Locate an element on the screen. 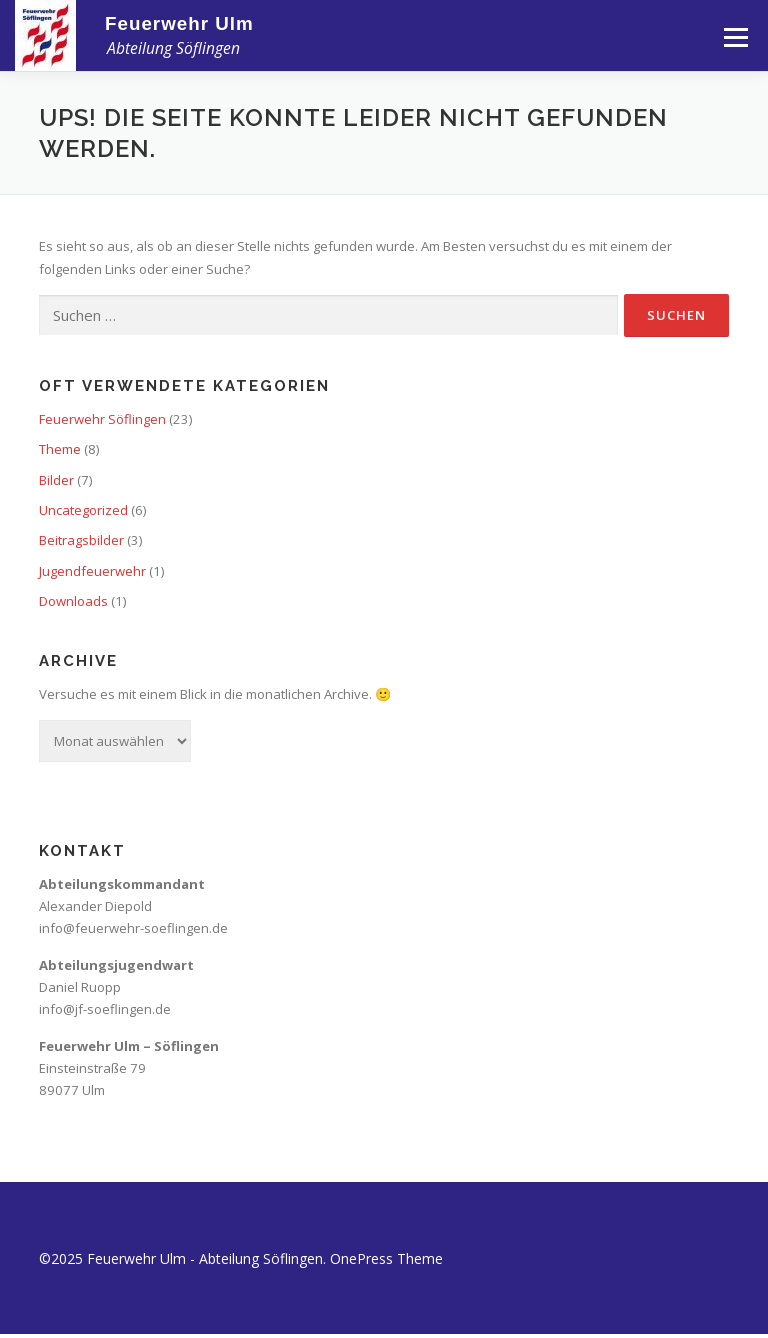  Theme is located at coordinates (60, 449).